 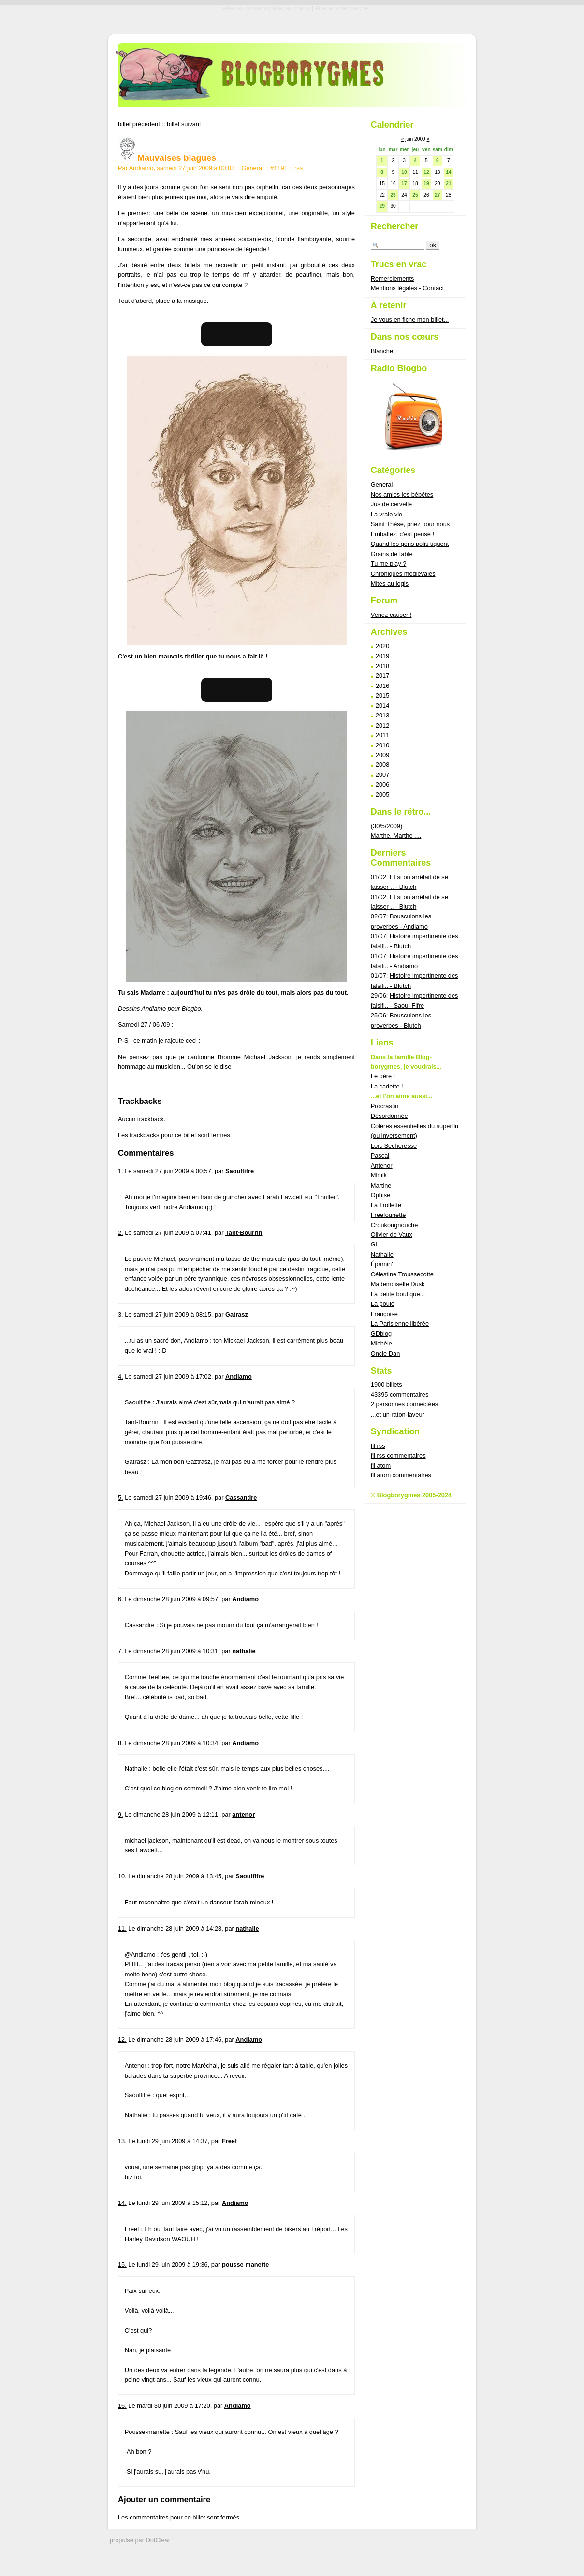 What do you see at coordinates (381, 1343) in the screenshot?
I see `Michèle` at bounding box center [381, 1343].